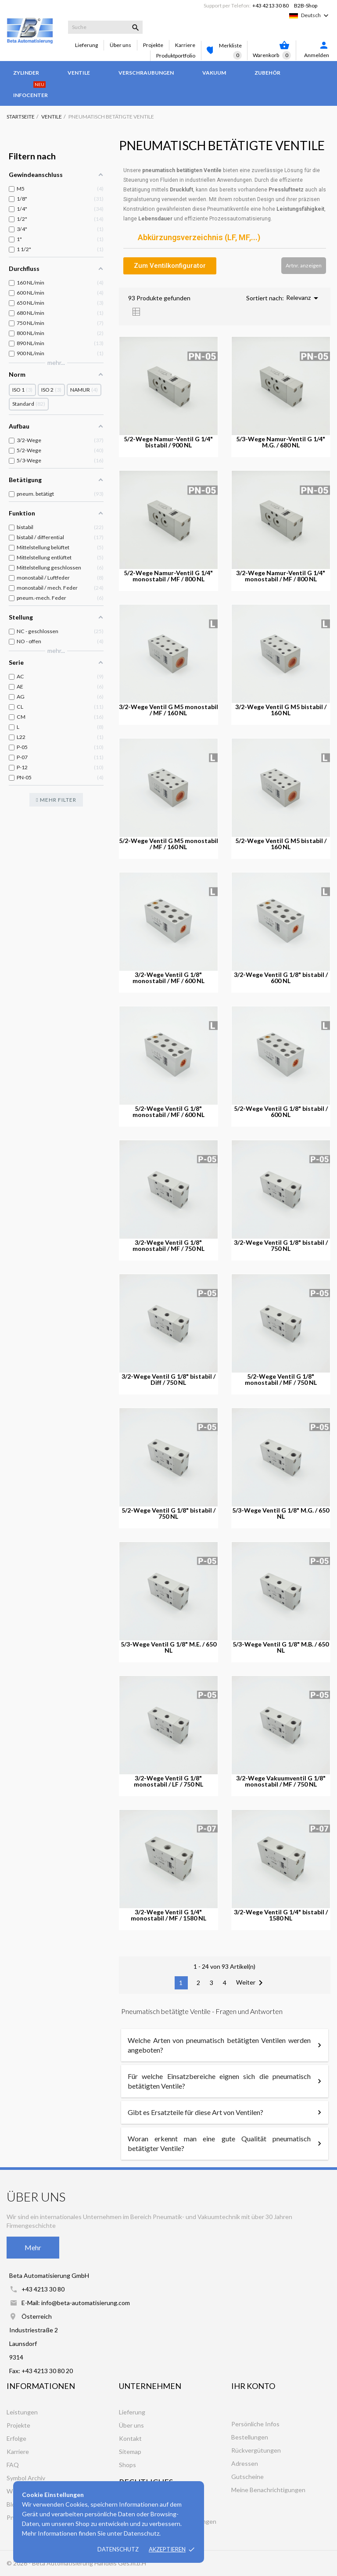 The height and width of the screenshot is (2576, 337). I want to click on 5/2-Wege Ventil G 1/8" bistabil / 750 NL, so click(168, 1513).